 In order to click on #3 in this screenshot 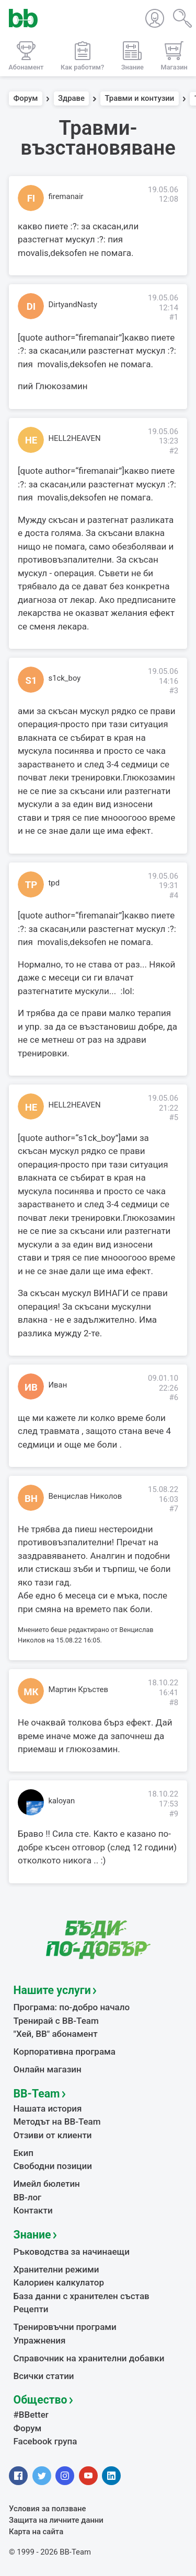, I will do `click(173, 690)`.